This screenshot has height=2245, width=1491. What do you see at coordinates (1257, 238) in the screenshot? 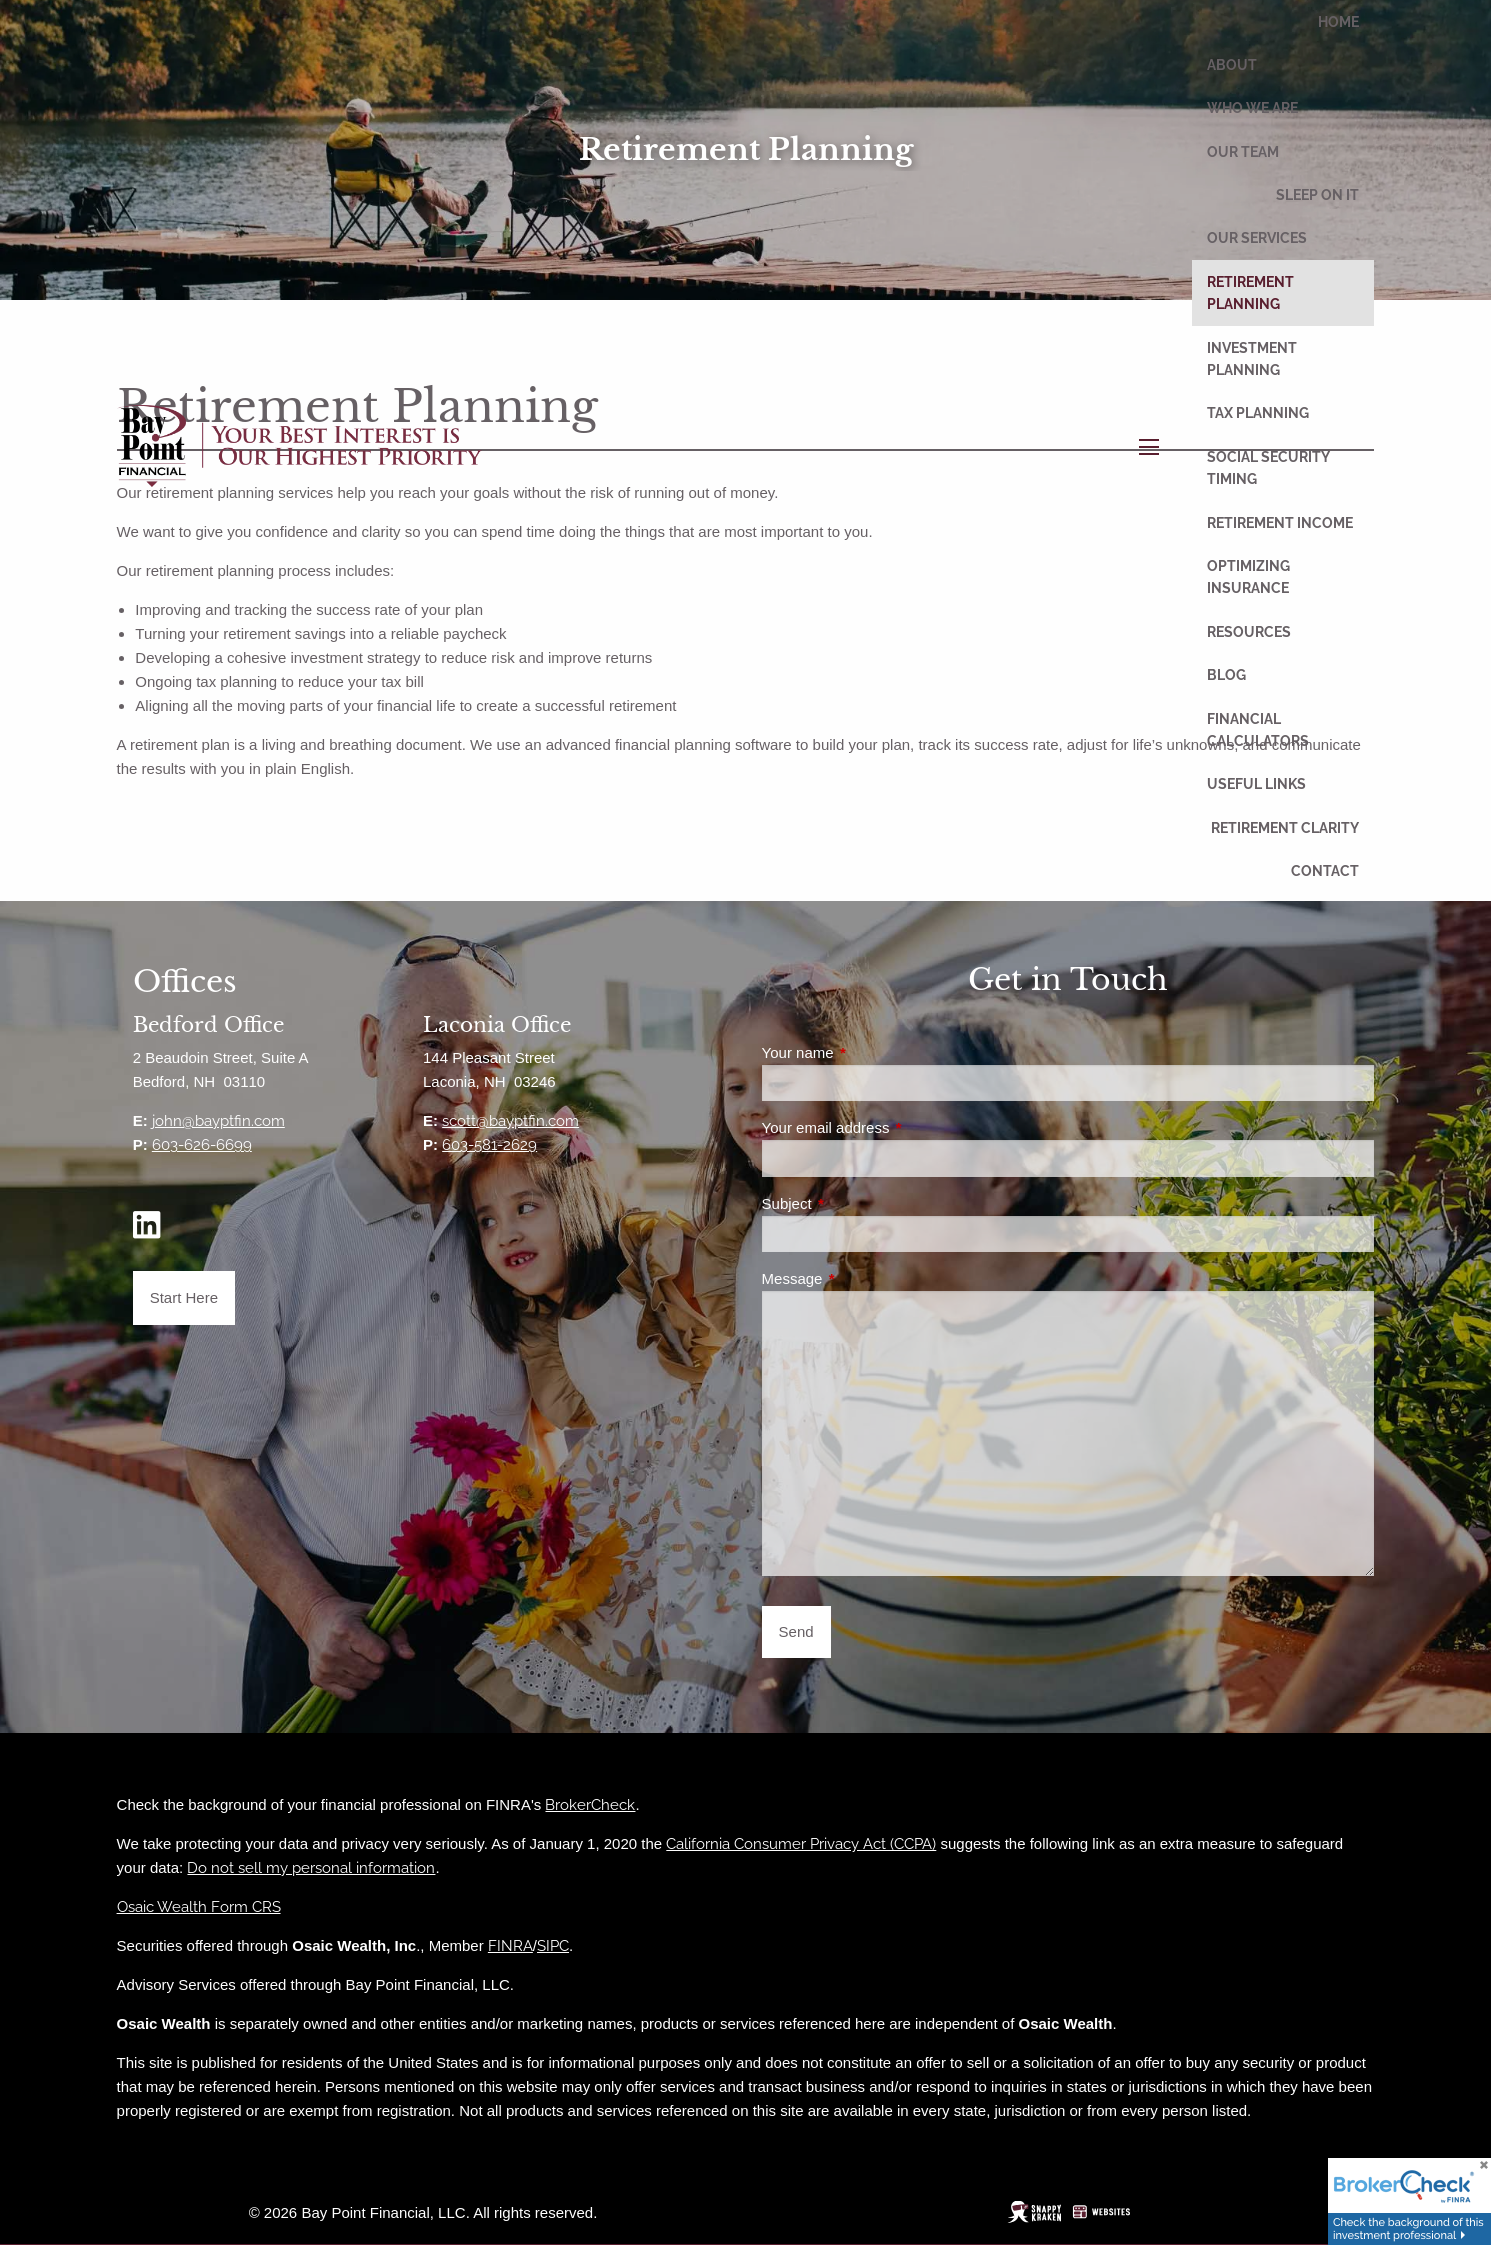
I see `Our Services` at bounding box center [1257, 238].